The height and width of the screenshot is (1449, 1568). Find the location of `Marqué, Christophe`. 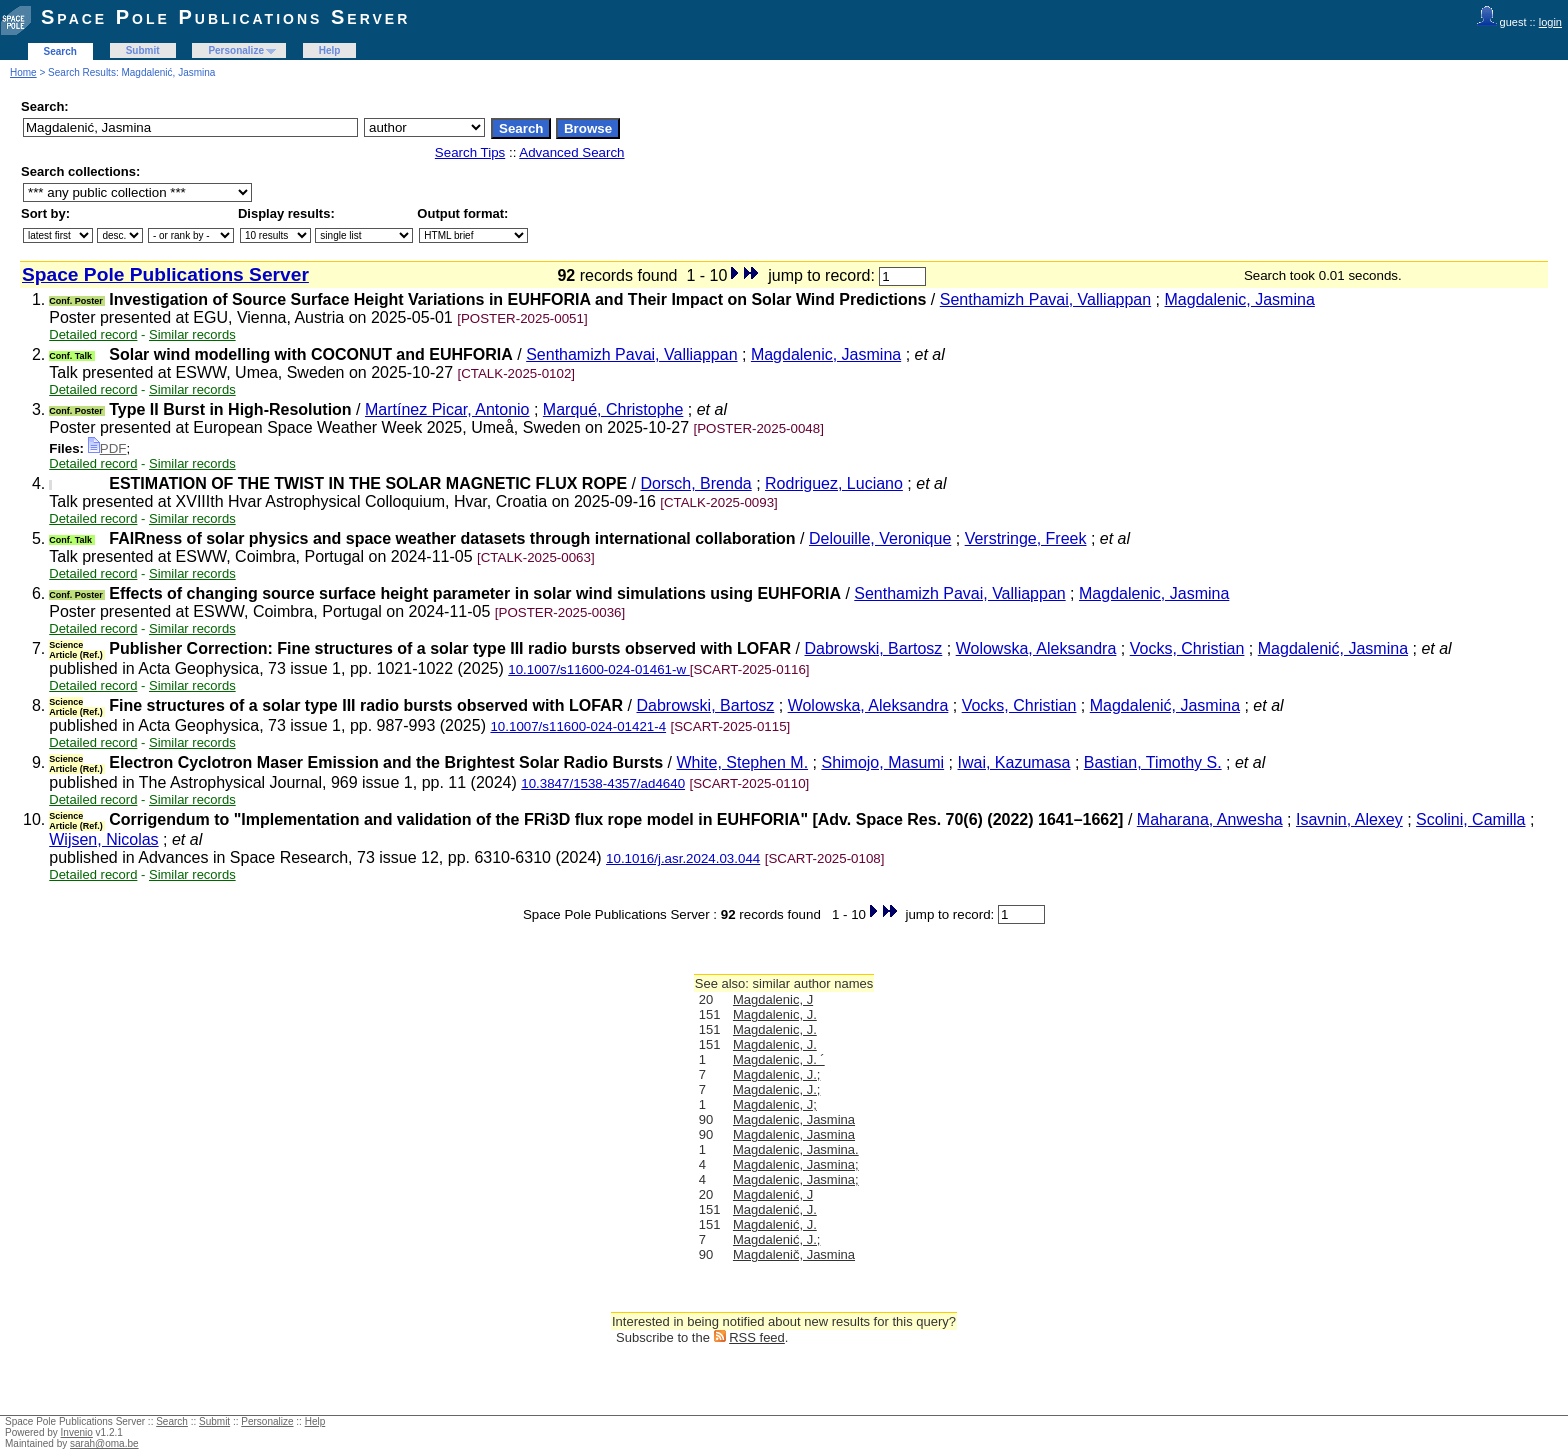

Marqué, Christophe is located at coordinates (613, 409).